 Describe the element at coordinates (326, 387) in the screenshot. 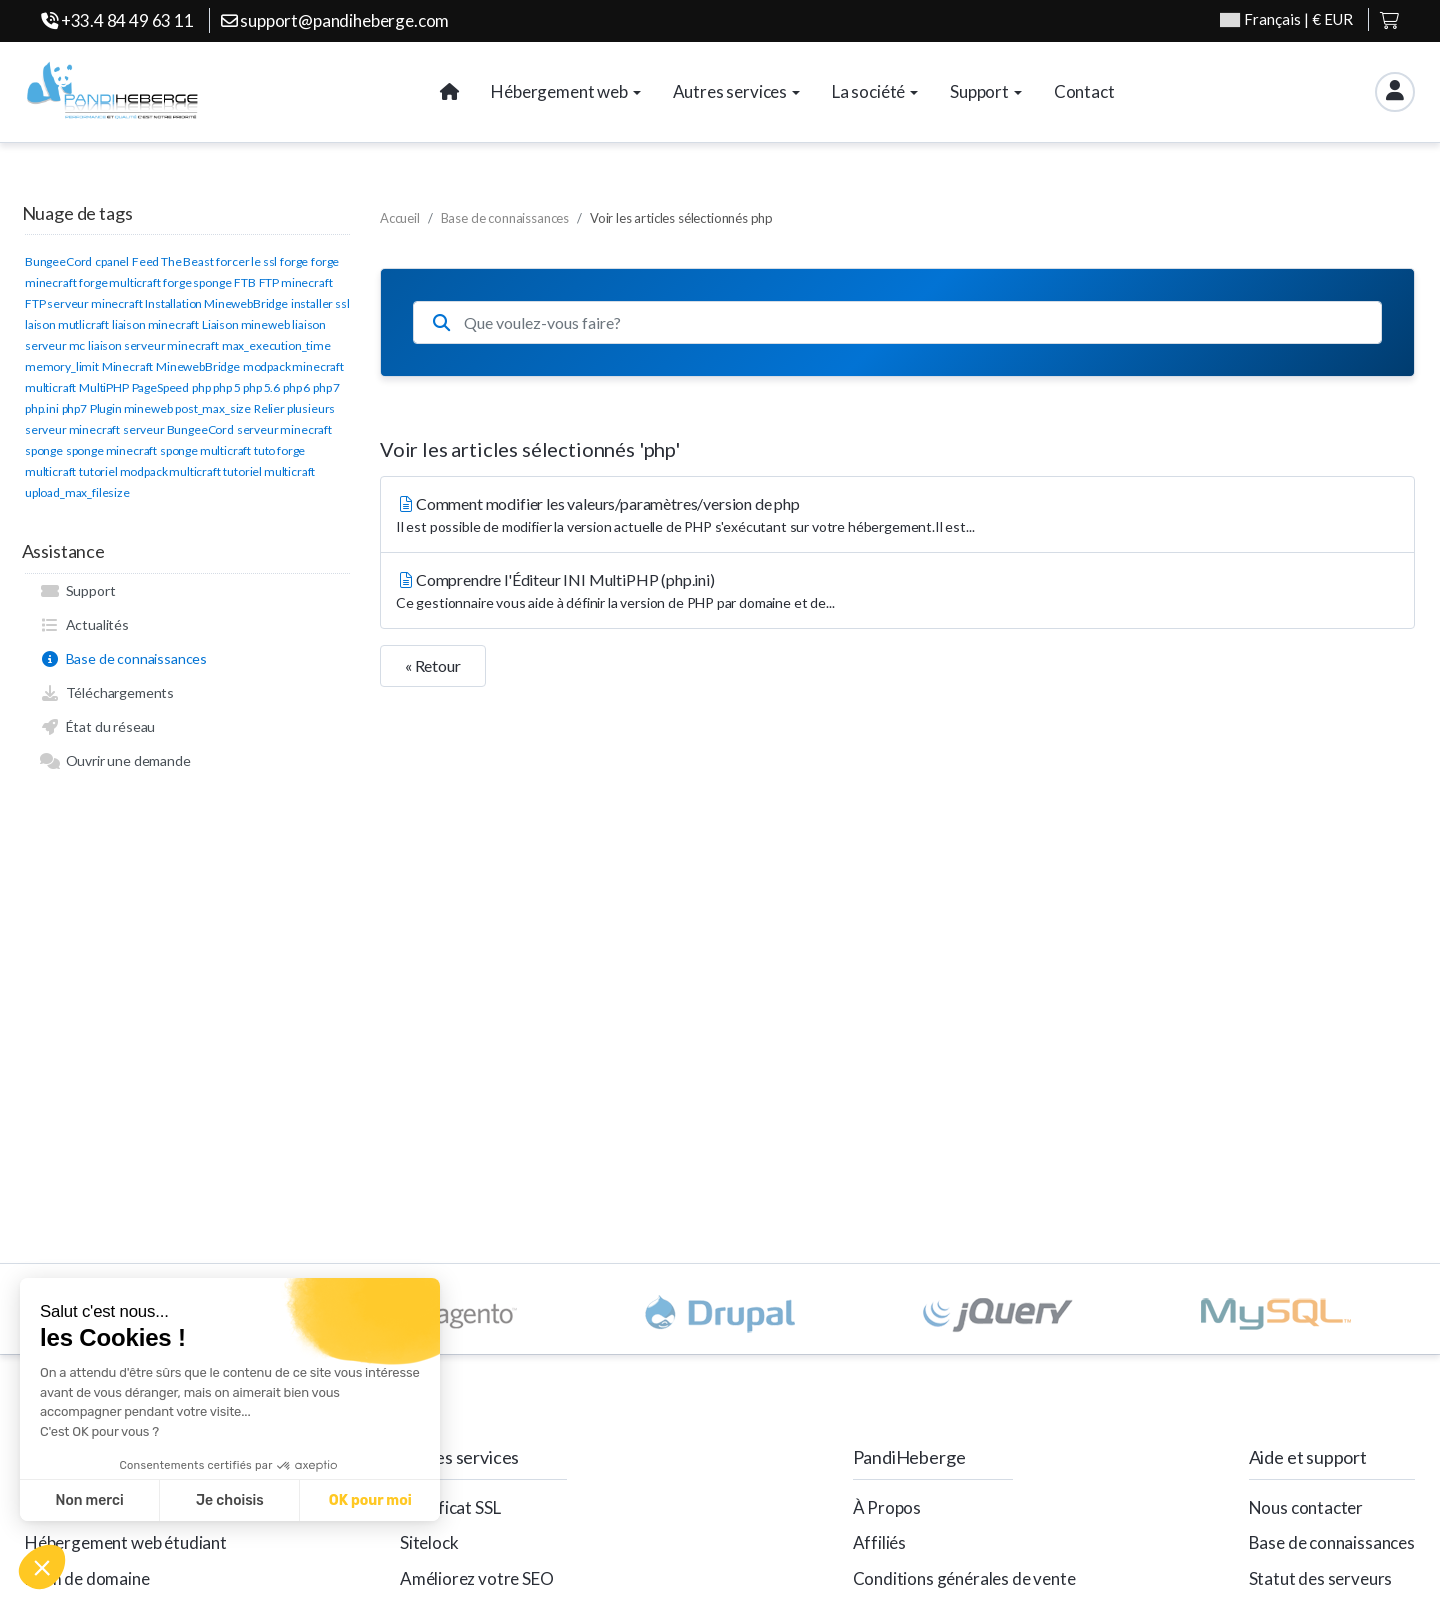

I see `php 7` at that location.